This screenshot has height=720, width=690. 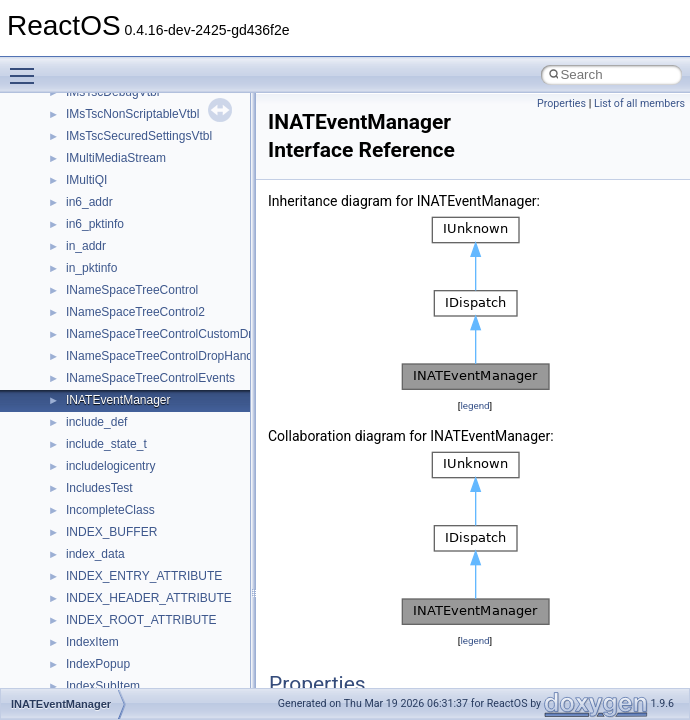 I want to click on __nfs41_readdir_args, so click(x=124, y=538).